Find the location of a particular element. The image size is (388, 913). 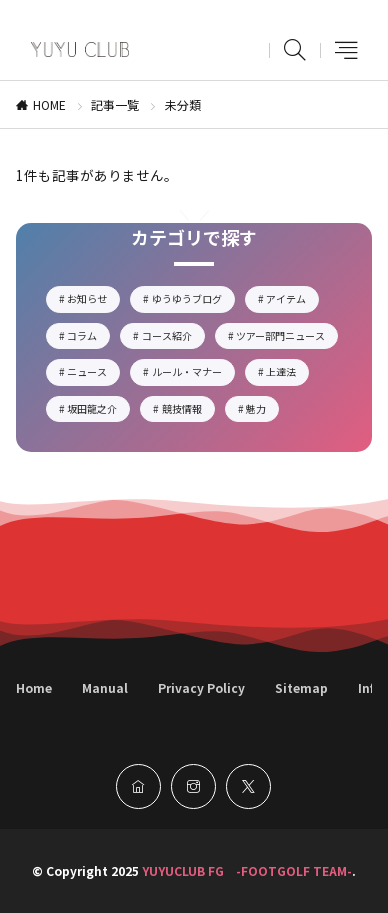

ツアー部門ニュース [ツアー部門ニュース2個の項目] is located at coordinates (287, 338).